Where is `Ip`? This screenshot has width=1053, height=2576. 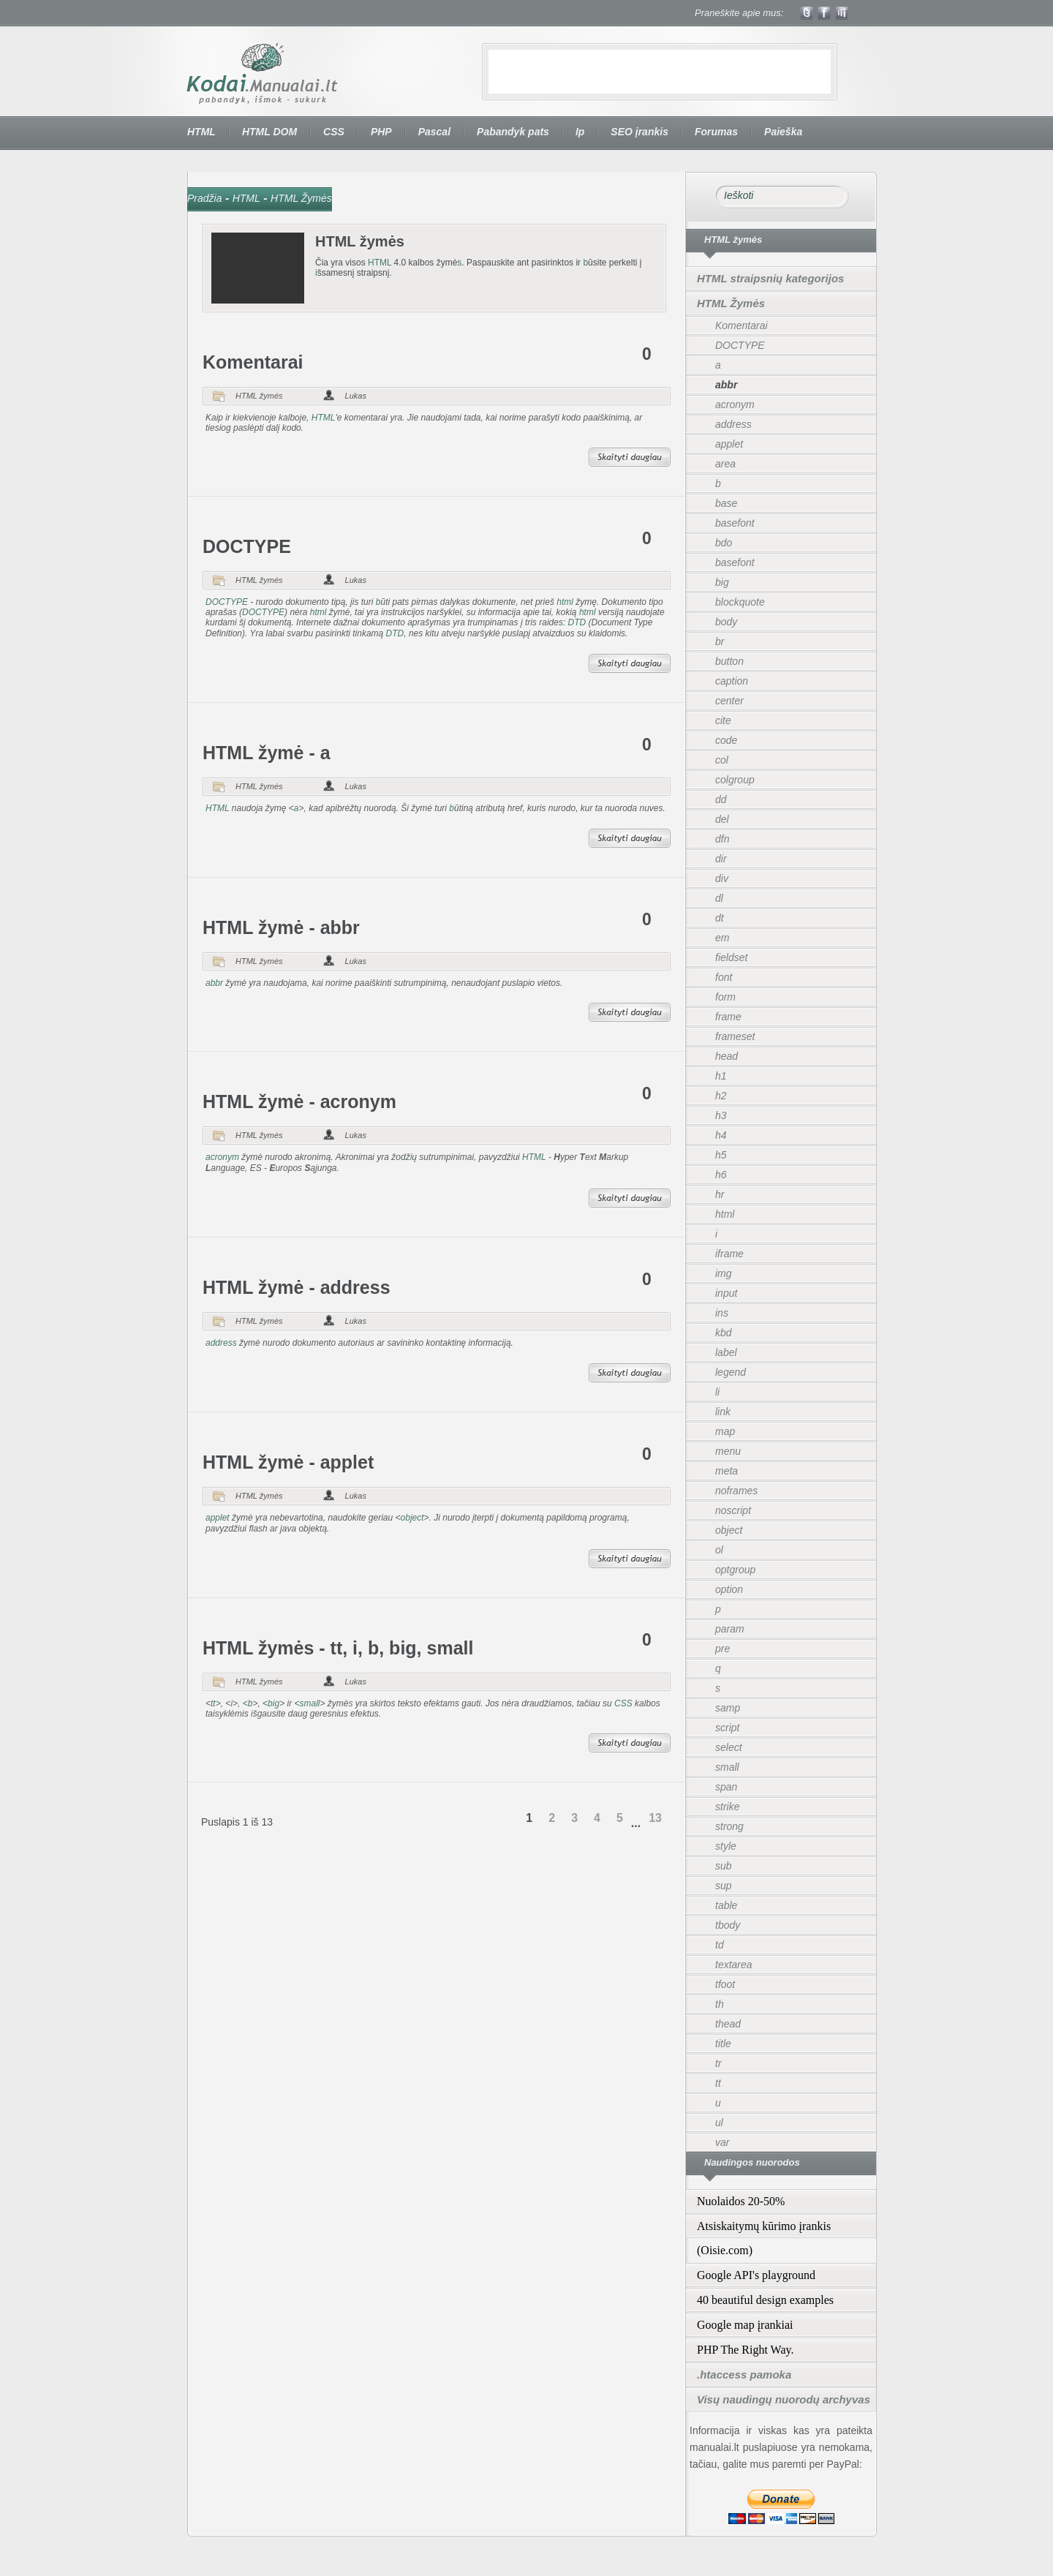
Ip is located at coordinates (579, 132).